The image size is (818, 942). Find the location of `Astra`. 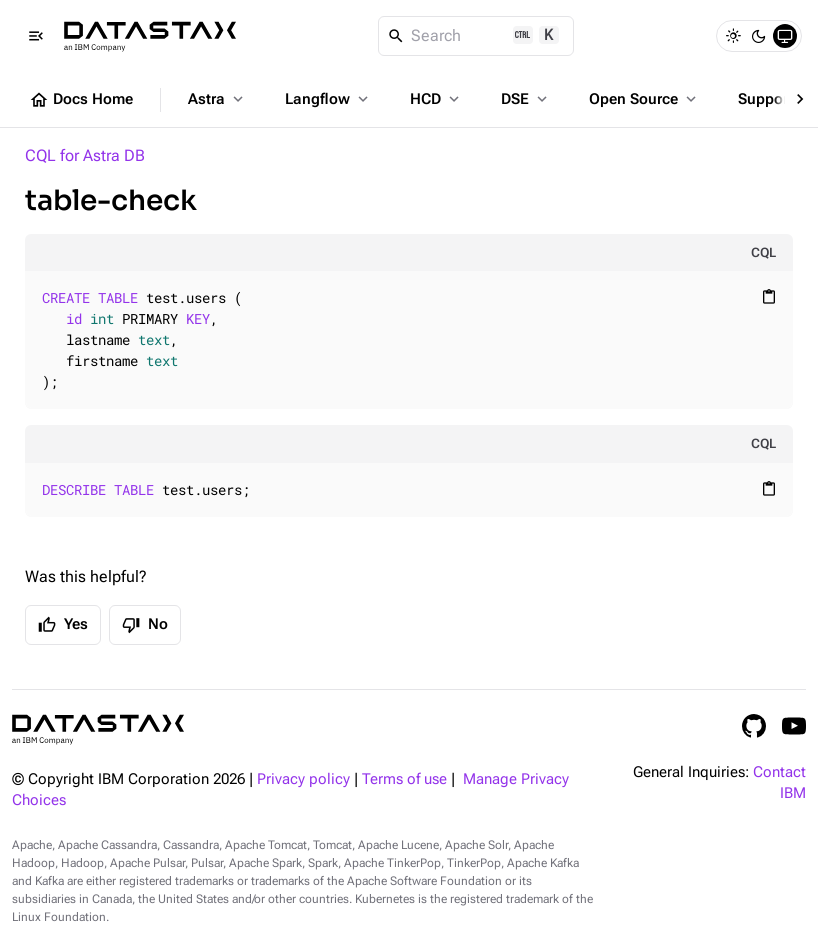

Astra is located at coordinates (217, 99).